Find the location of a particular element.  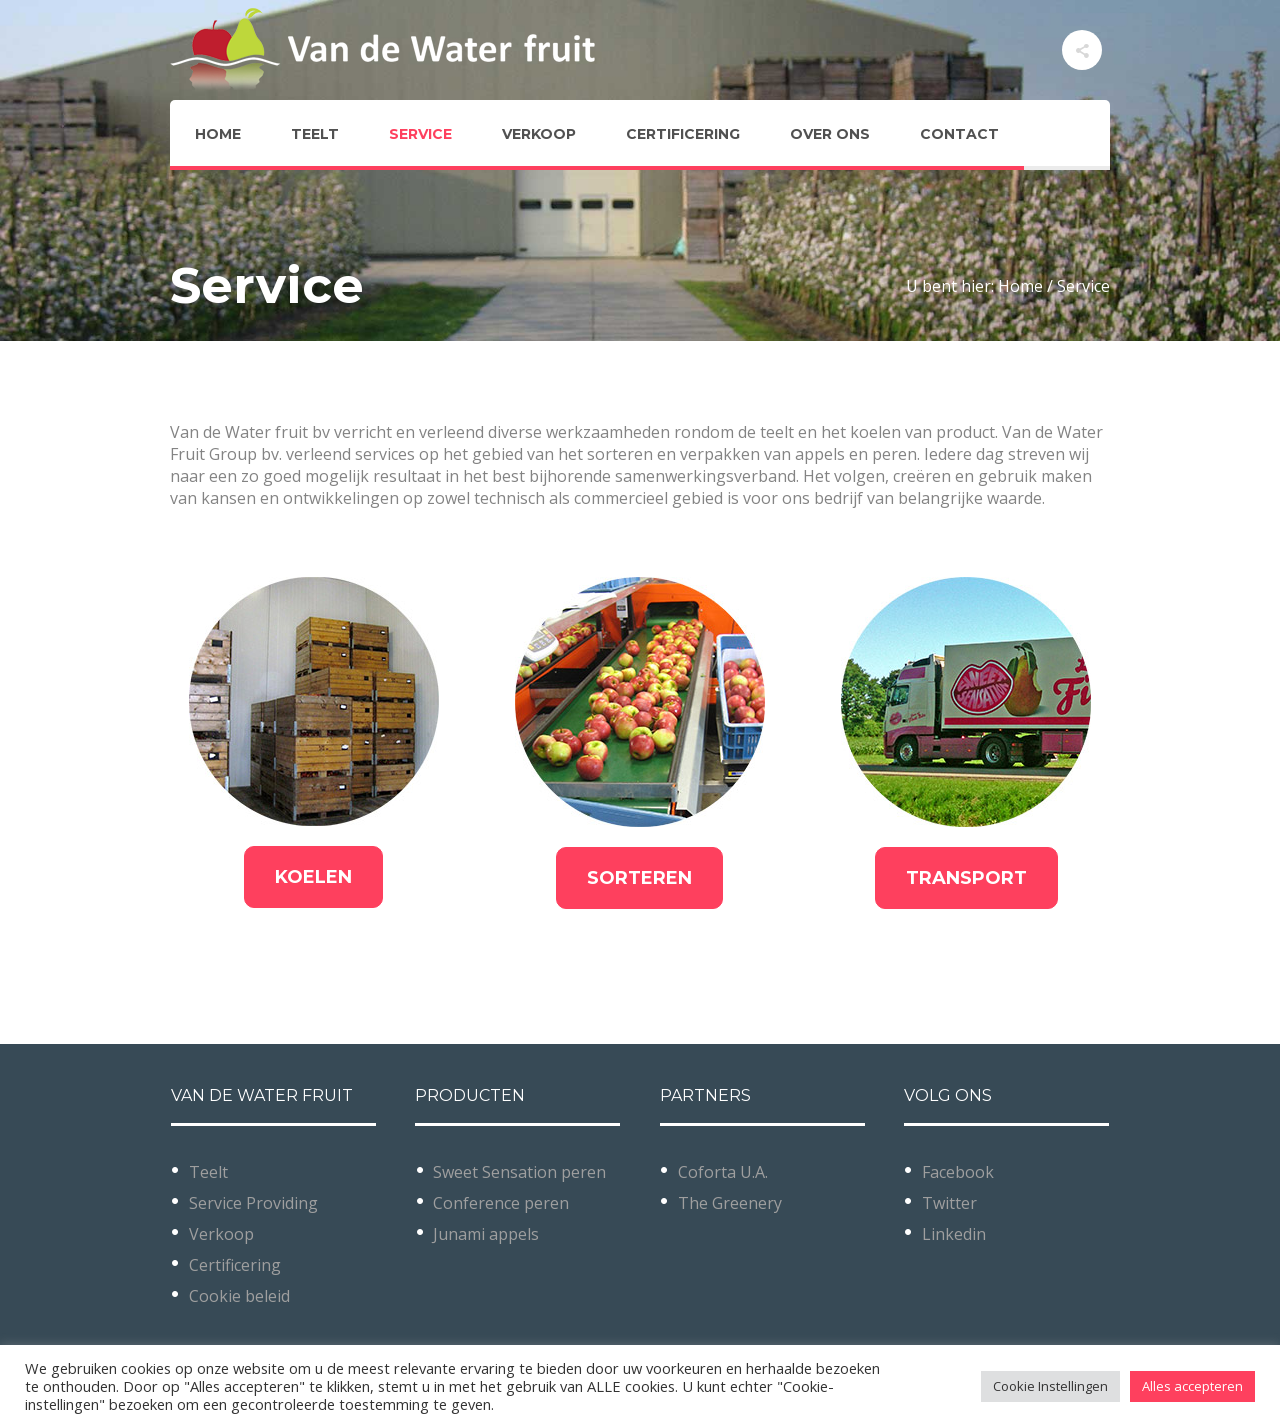

Verkoop is located at coordinates (221, 1234).